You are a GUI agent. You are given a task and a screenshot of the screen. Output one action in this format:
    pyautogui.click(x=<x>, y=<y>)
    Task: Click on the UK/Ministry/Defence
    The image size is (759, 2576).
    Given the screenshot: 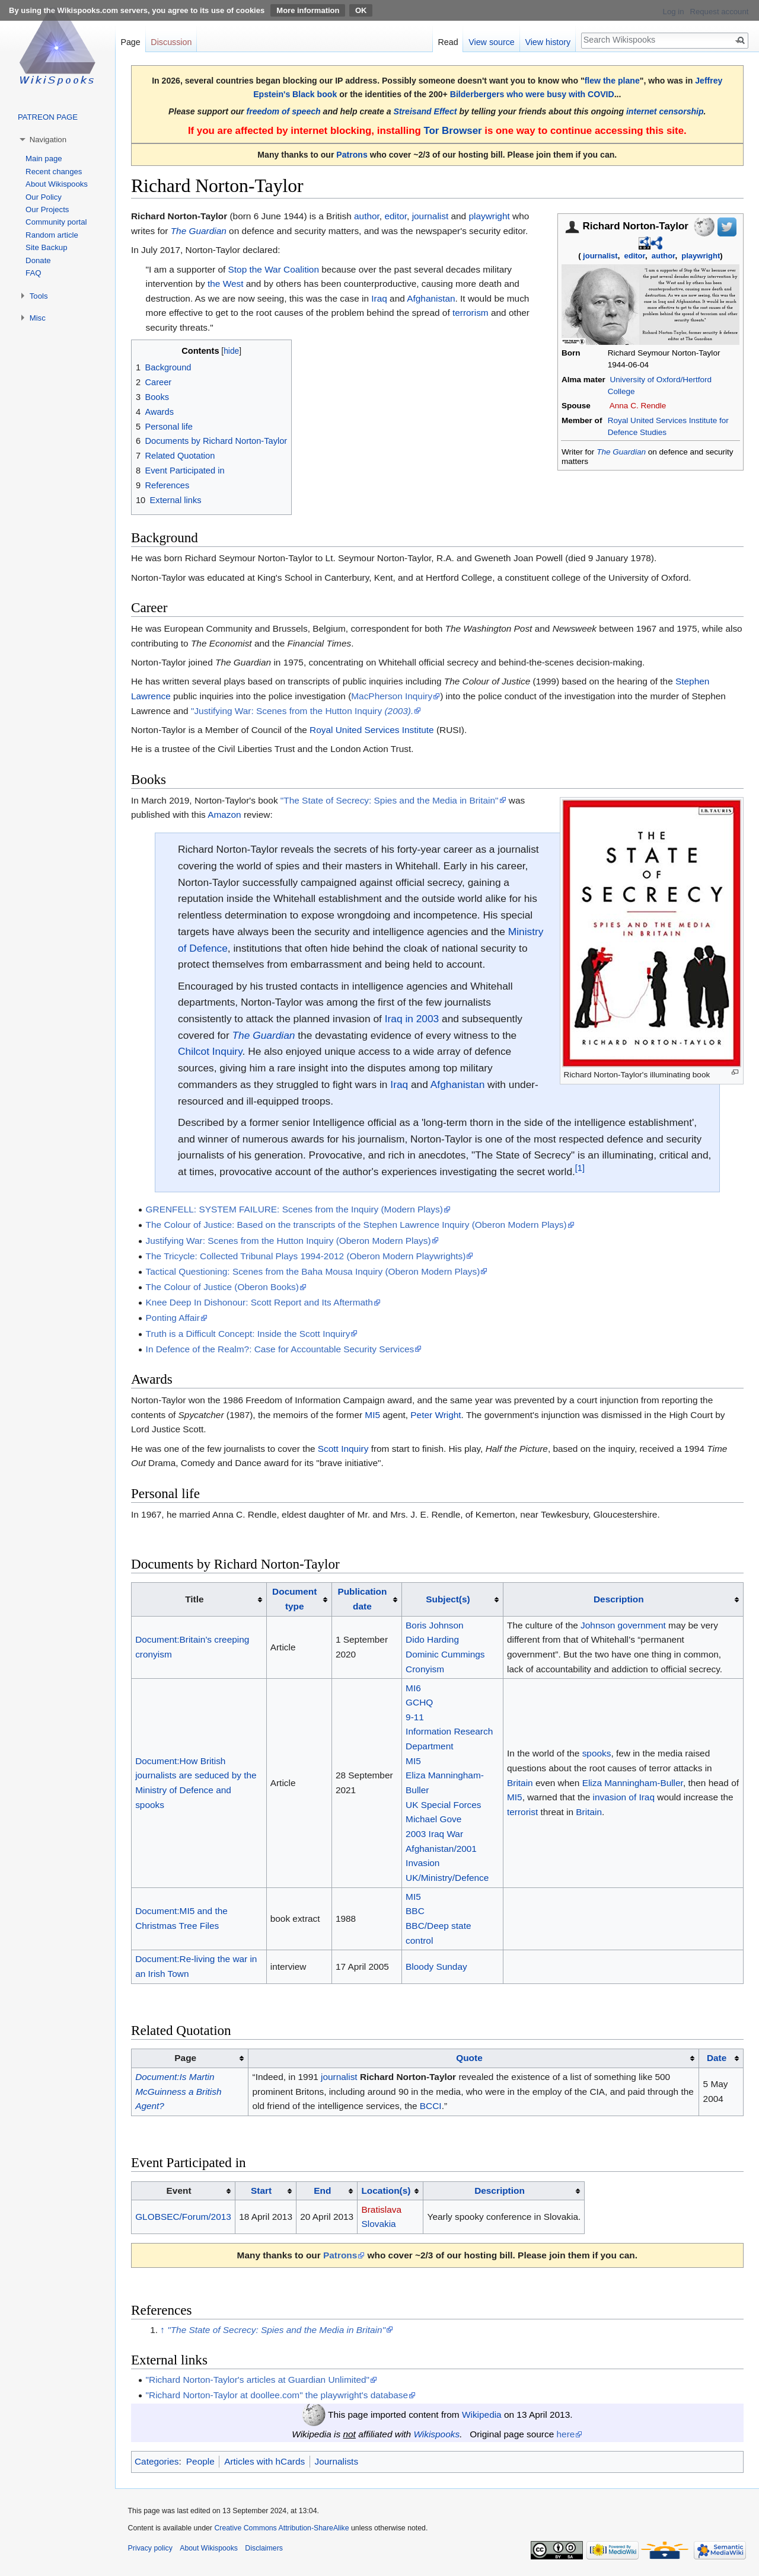 What is the action you would take?
    pyautogui.click(x=447, y=1878)
    